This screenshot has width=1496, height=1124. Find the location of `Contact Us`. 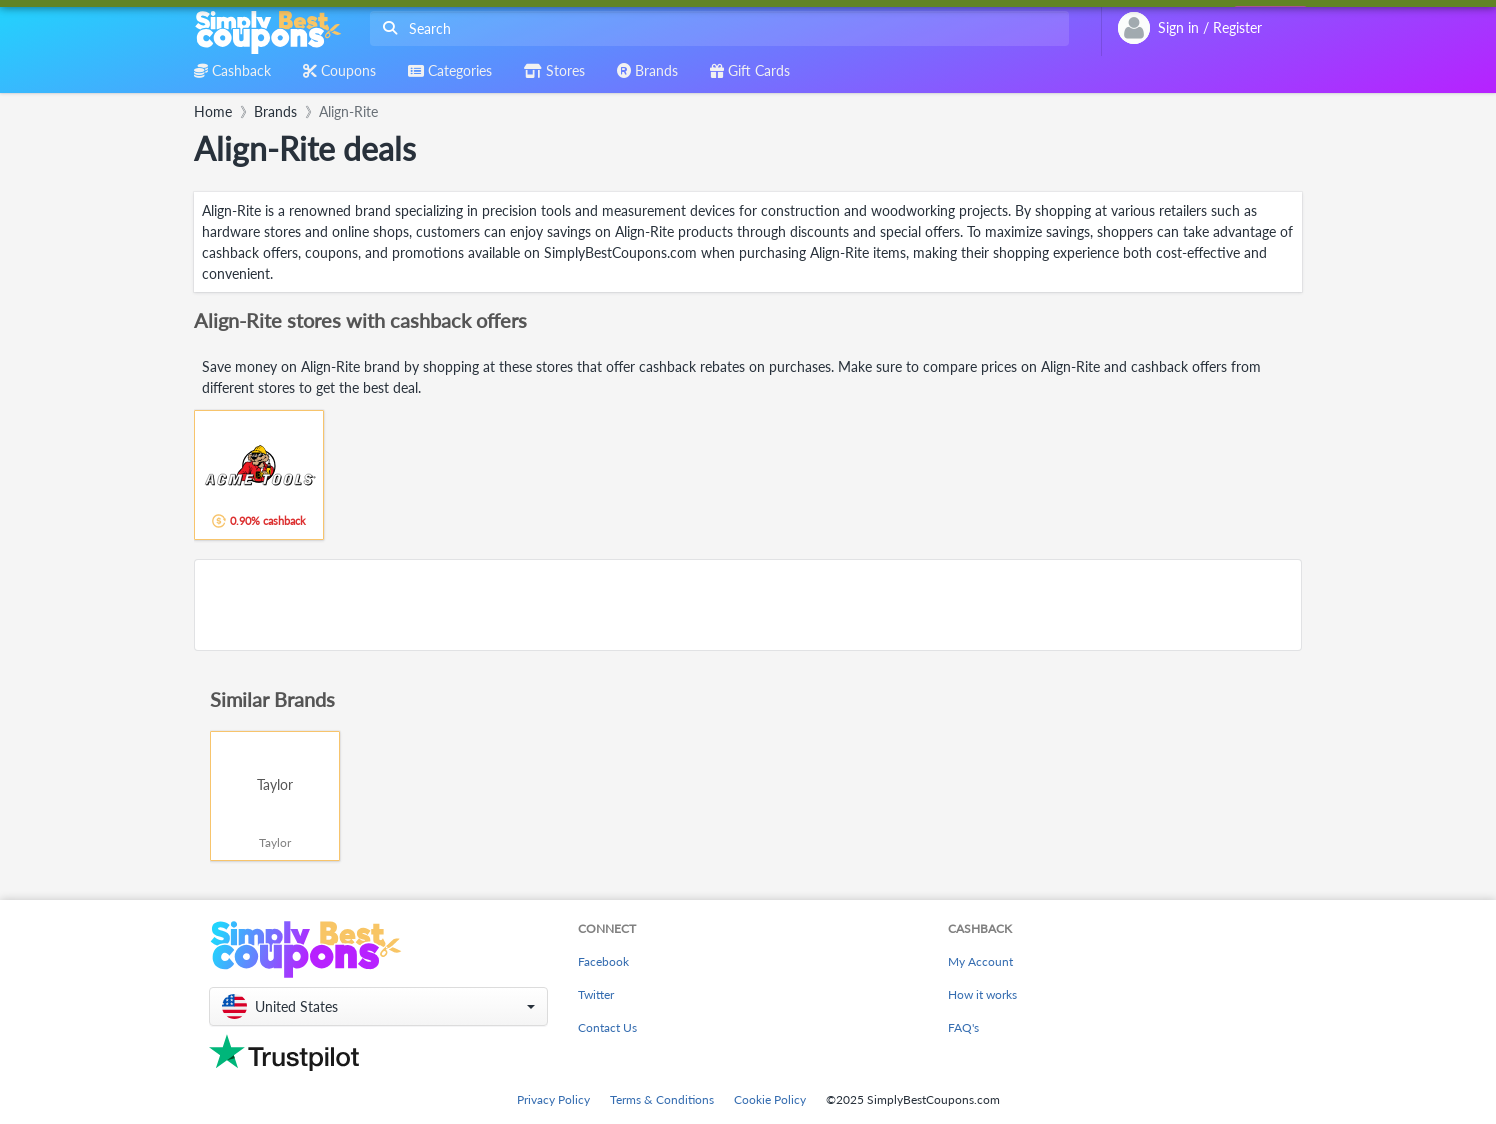

Contact Us is located at coordinates (607, 1027).